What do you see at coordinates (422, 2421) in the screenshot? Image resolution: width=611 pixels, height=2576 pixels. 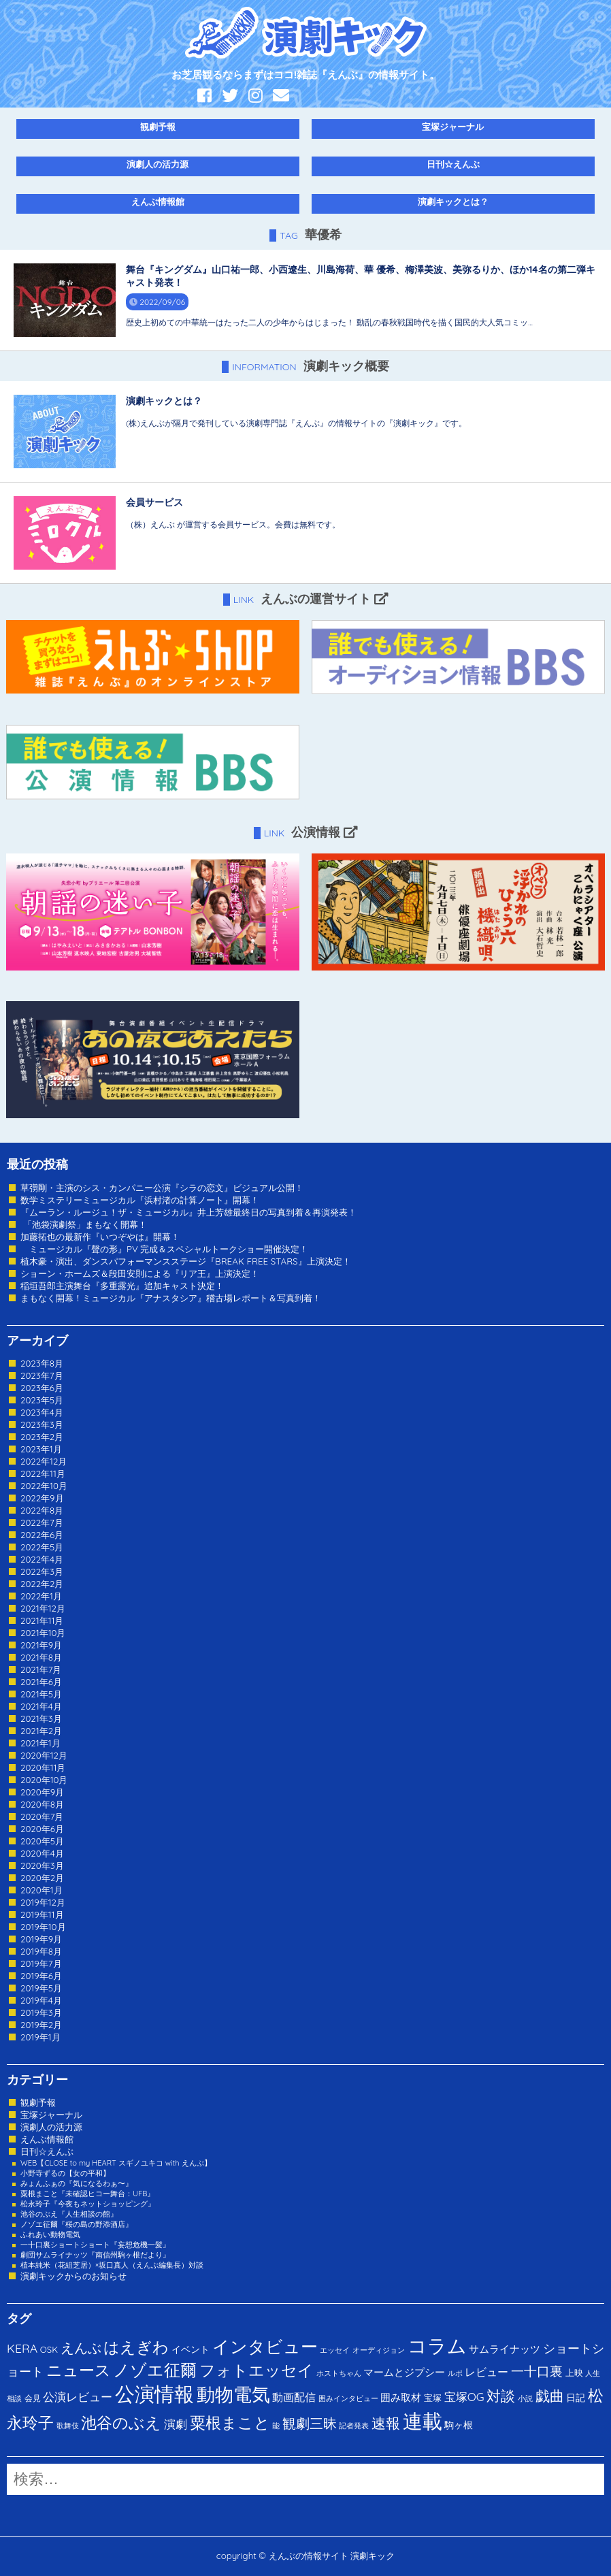 I see `連載 [連載 (342個の項目)]` at bounding box center [422, 2421].